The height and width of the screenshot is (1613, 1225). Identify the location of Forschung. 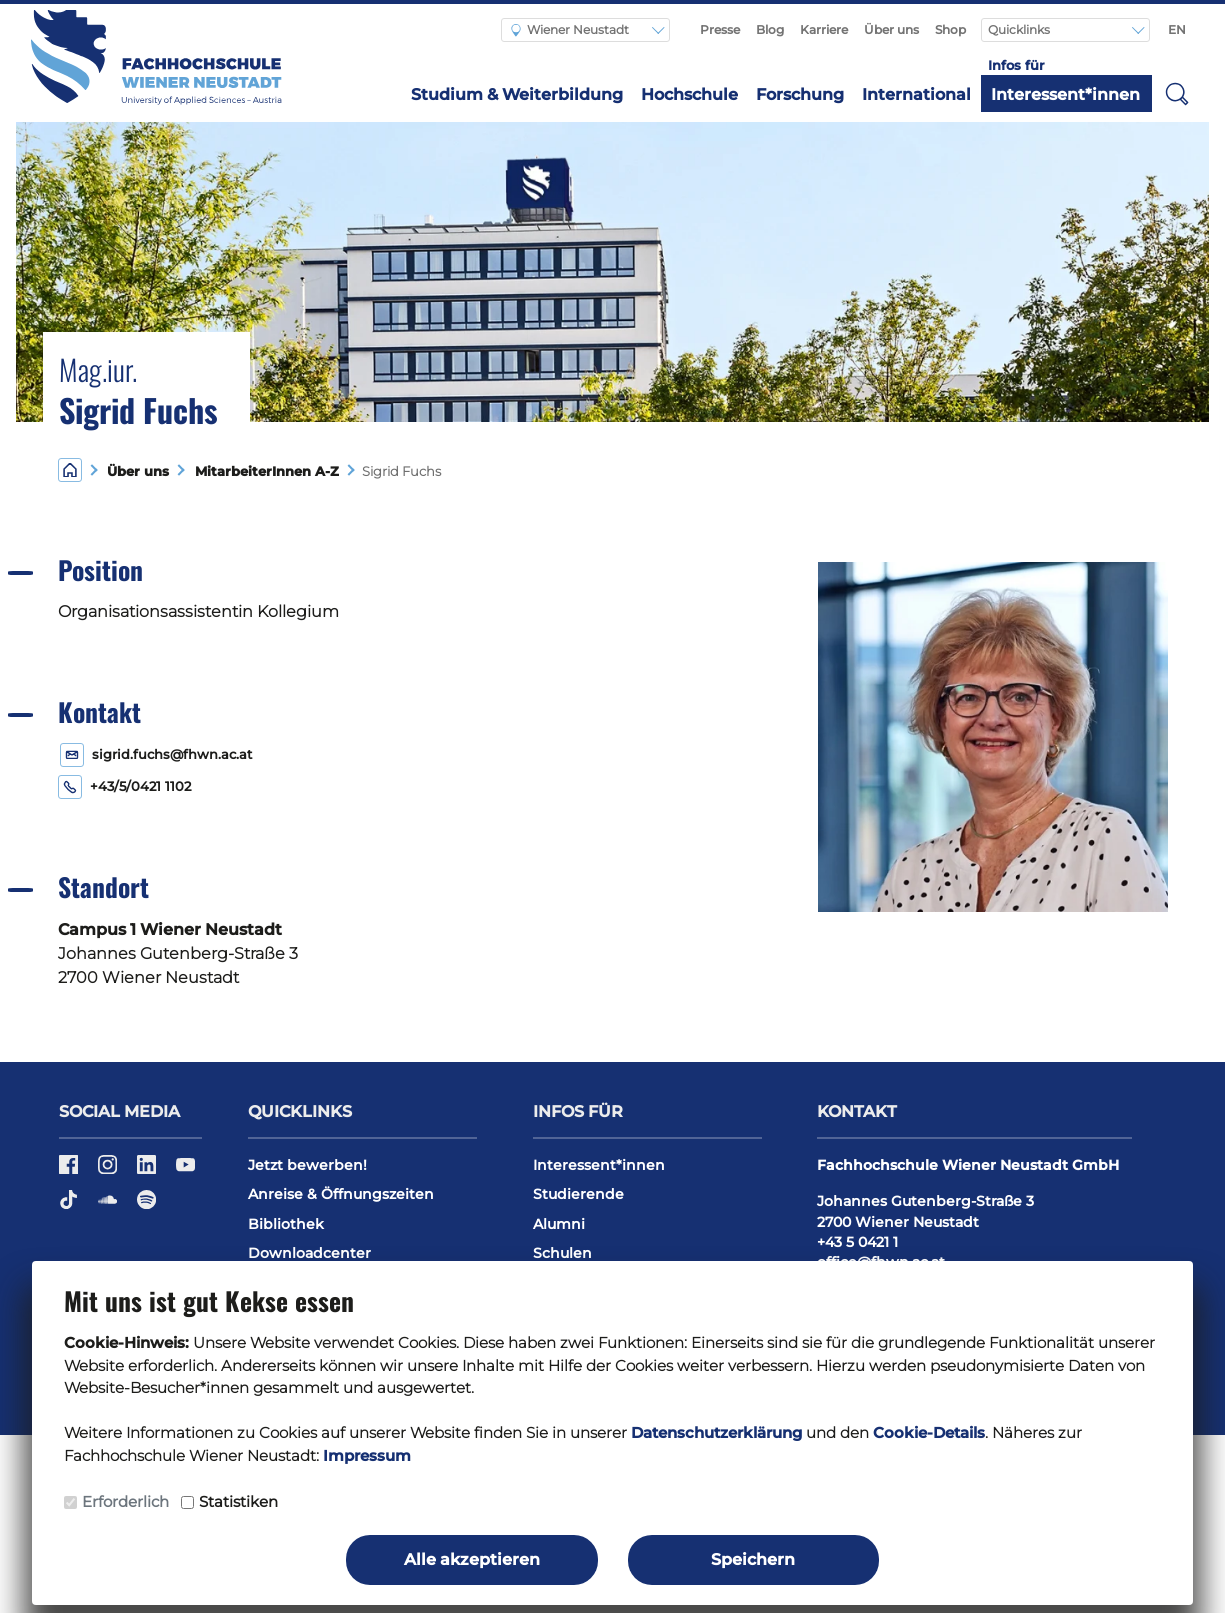
(800, 94).